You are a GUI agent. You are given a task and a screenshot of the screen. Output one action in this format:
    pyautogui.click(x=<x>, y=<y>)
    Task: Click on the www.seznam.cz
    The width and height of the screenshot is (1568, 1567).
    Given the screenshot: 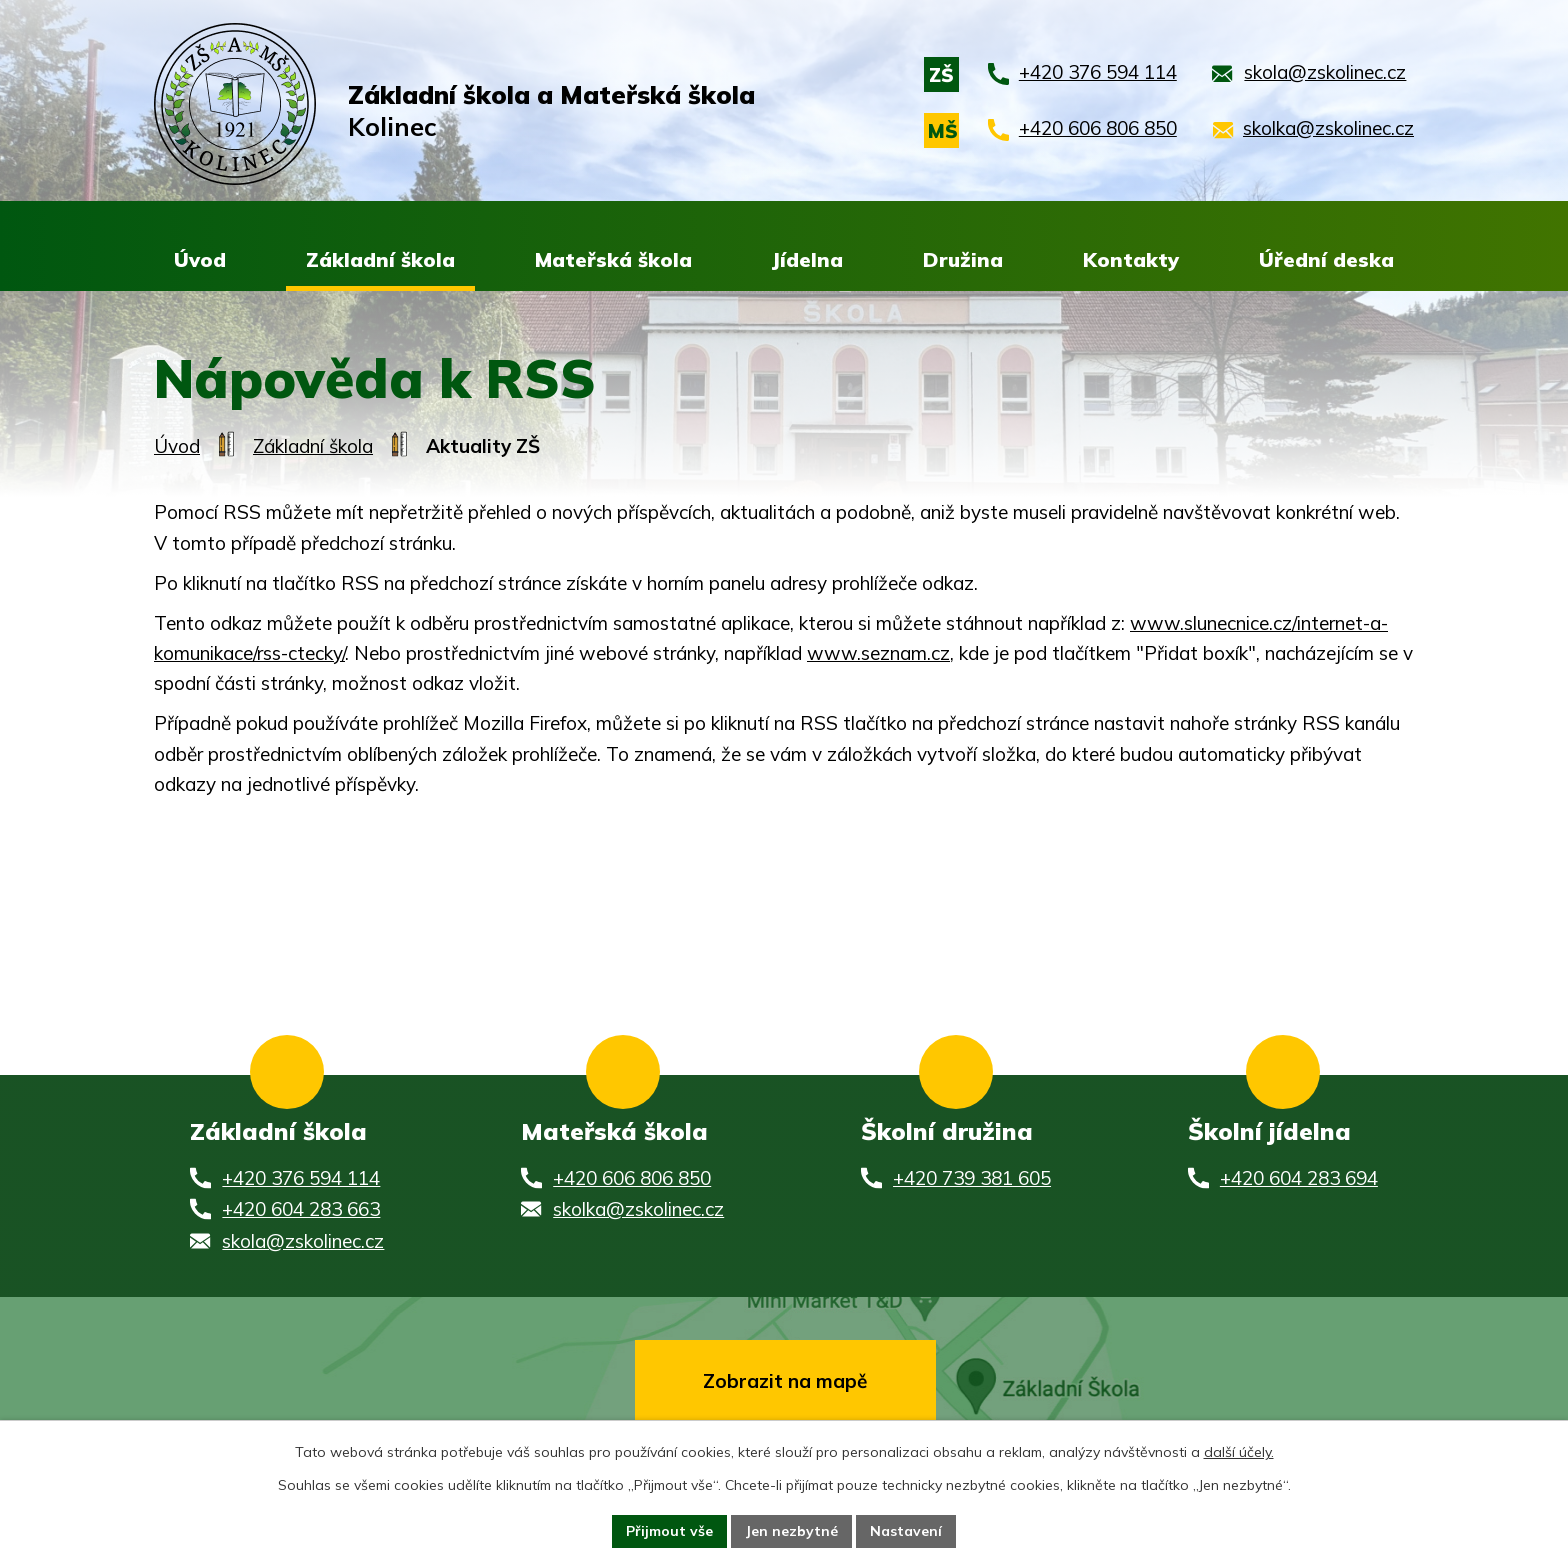 What is the action you would take?
    pyautogui.click(x=878, y=654)
    